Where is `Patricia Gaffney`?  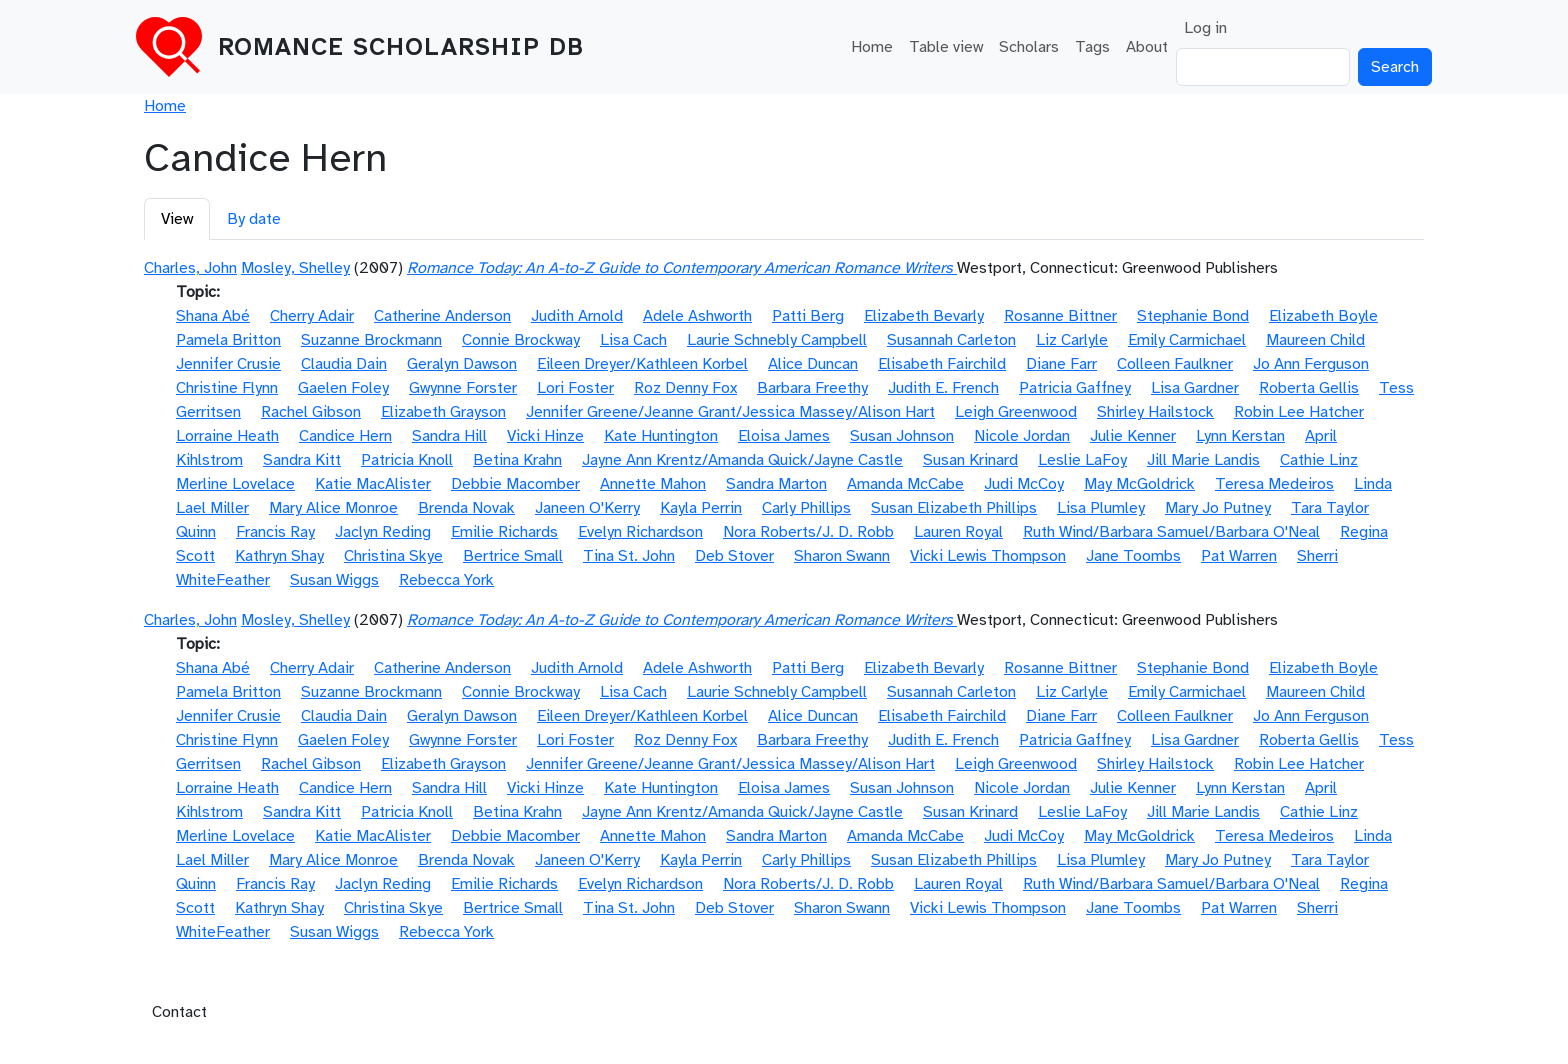 Patricia Gaffney is located at coordinates (1075, 388).